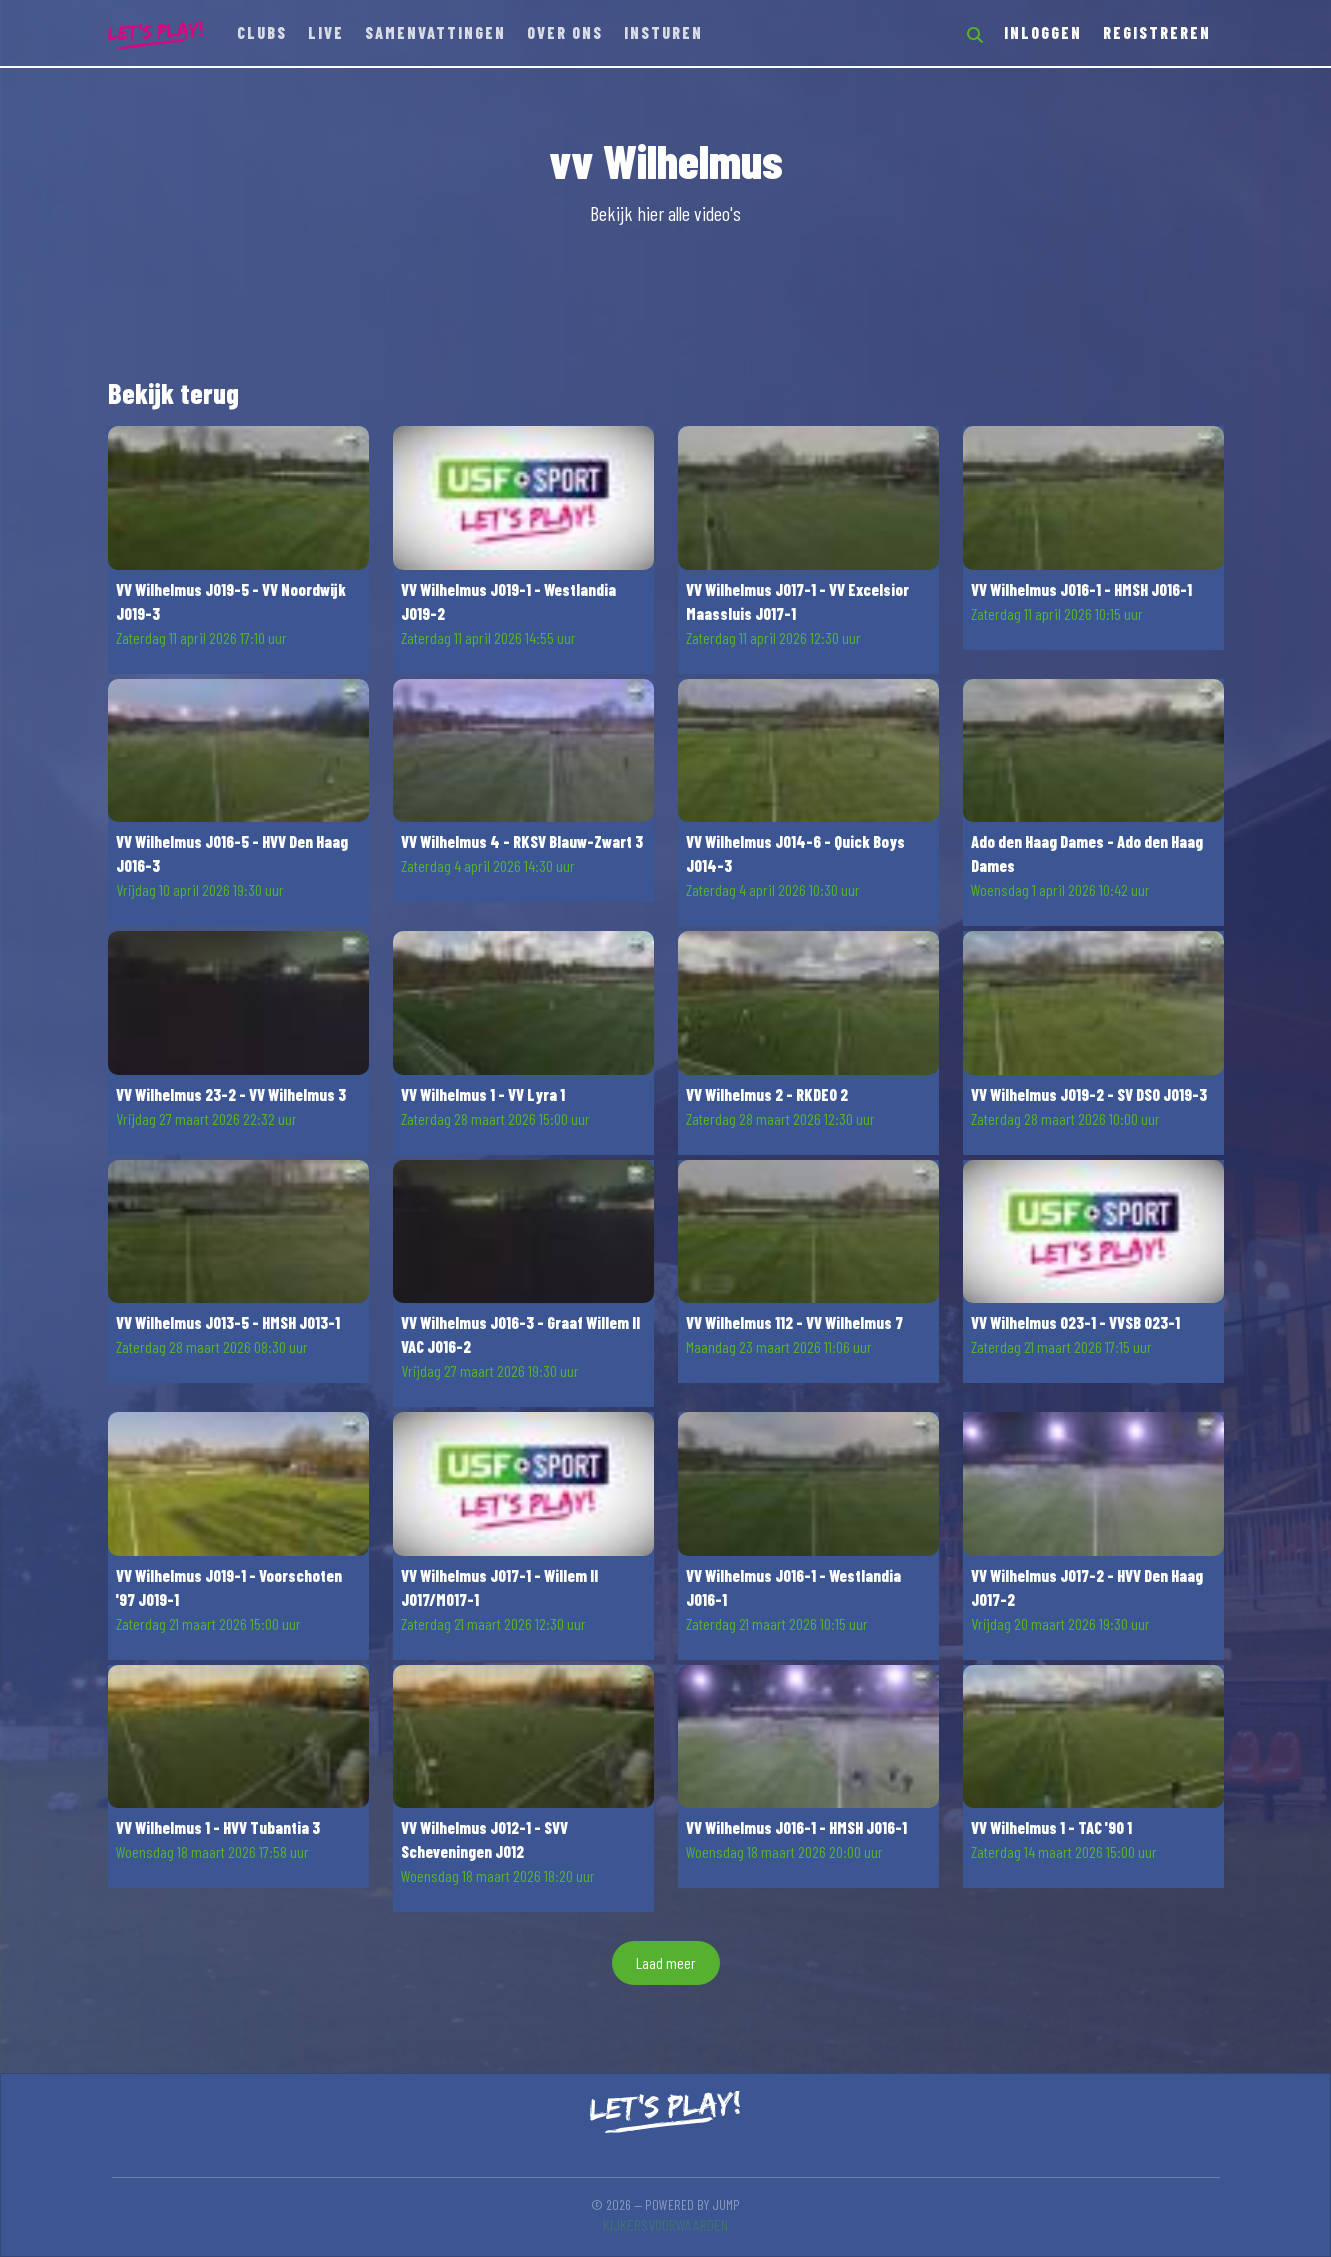  I want to click on [button], so click(238, 550).